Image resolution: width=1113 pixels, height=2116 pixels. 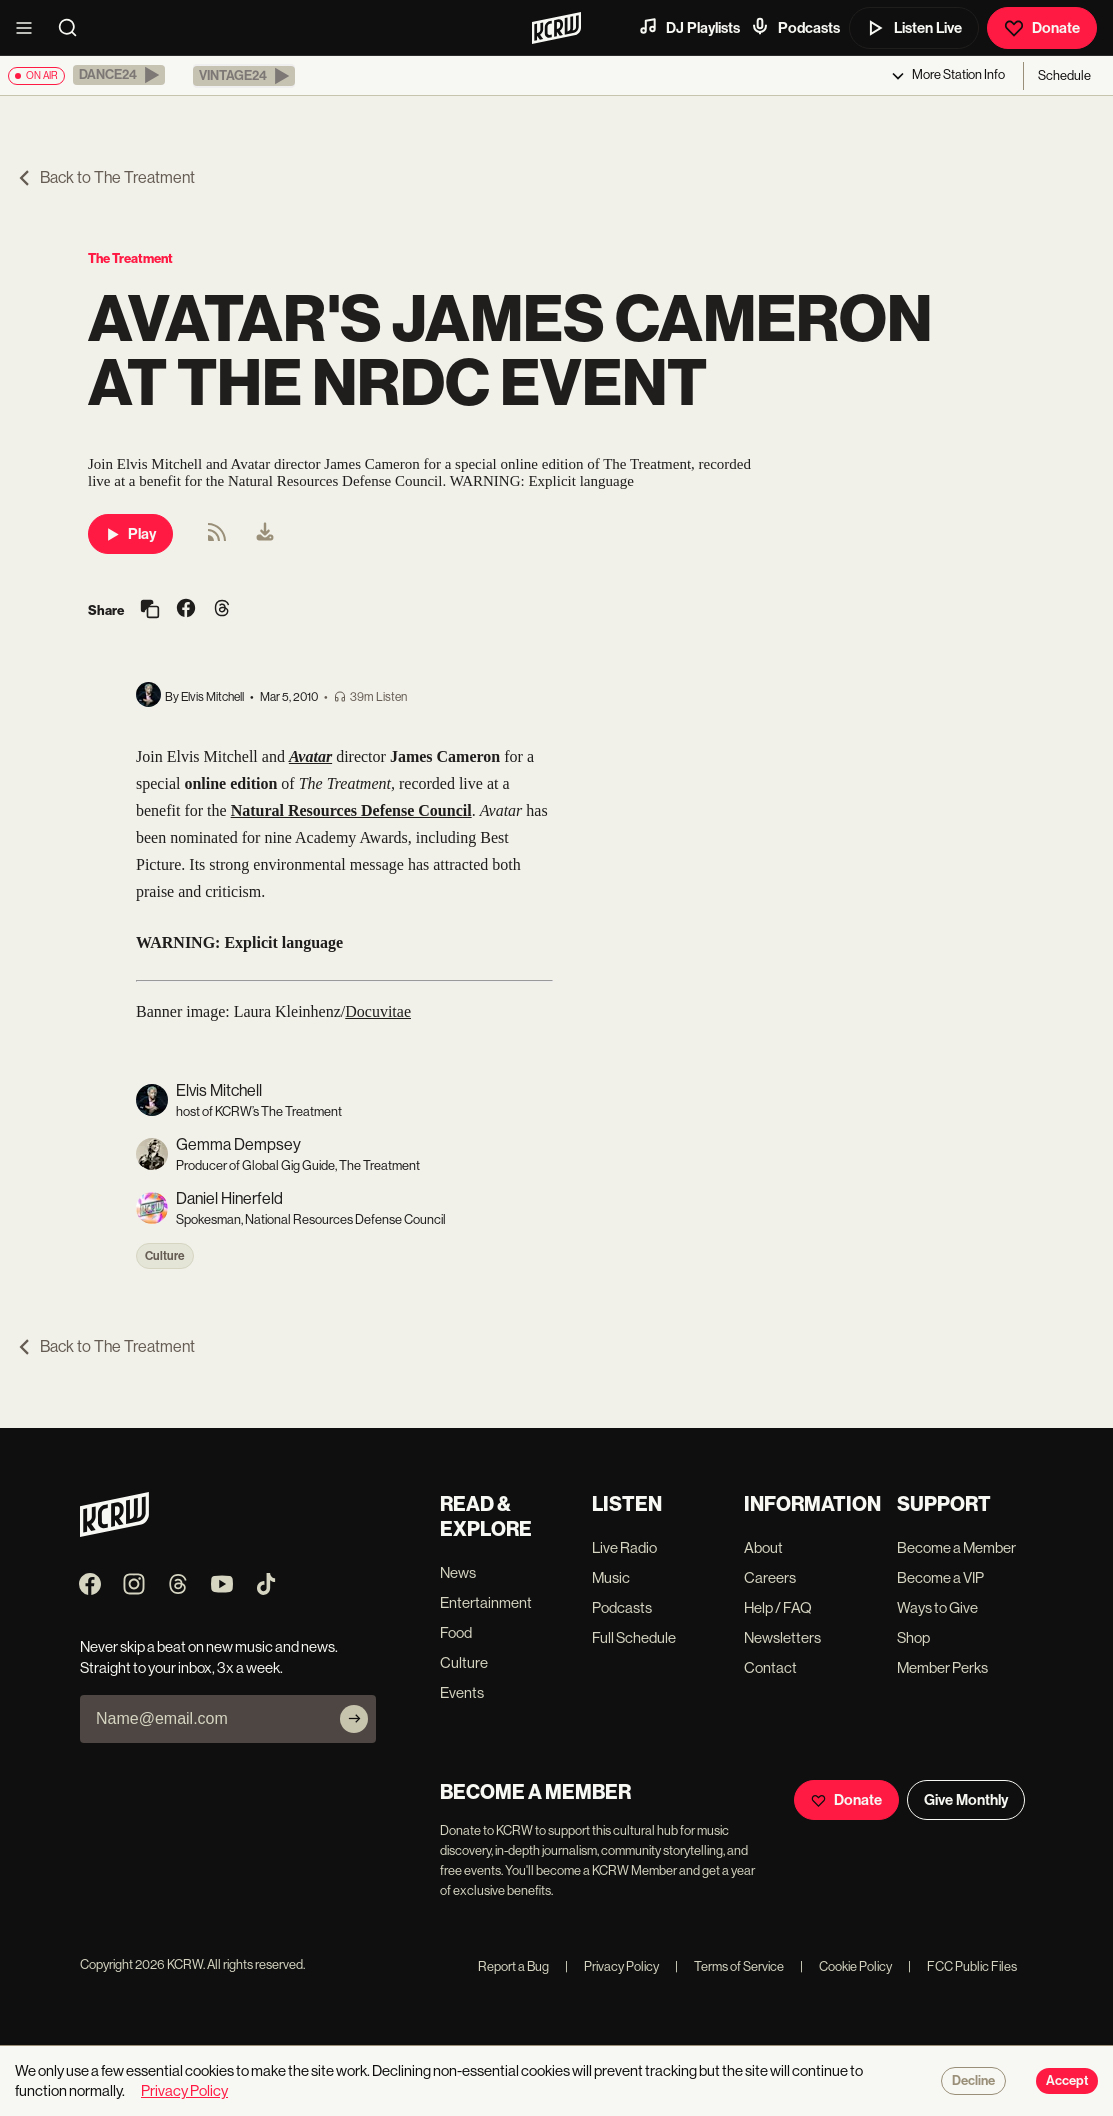 I want to click on Entertainment, so click(x=486, y=1602).